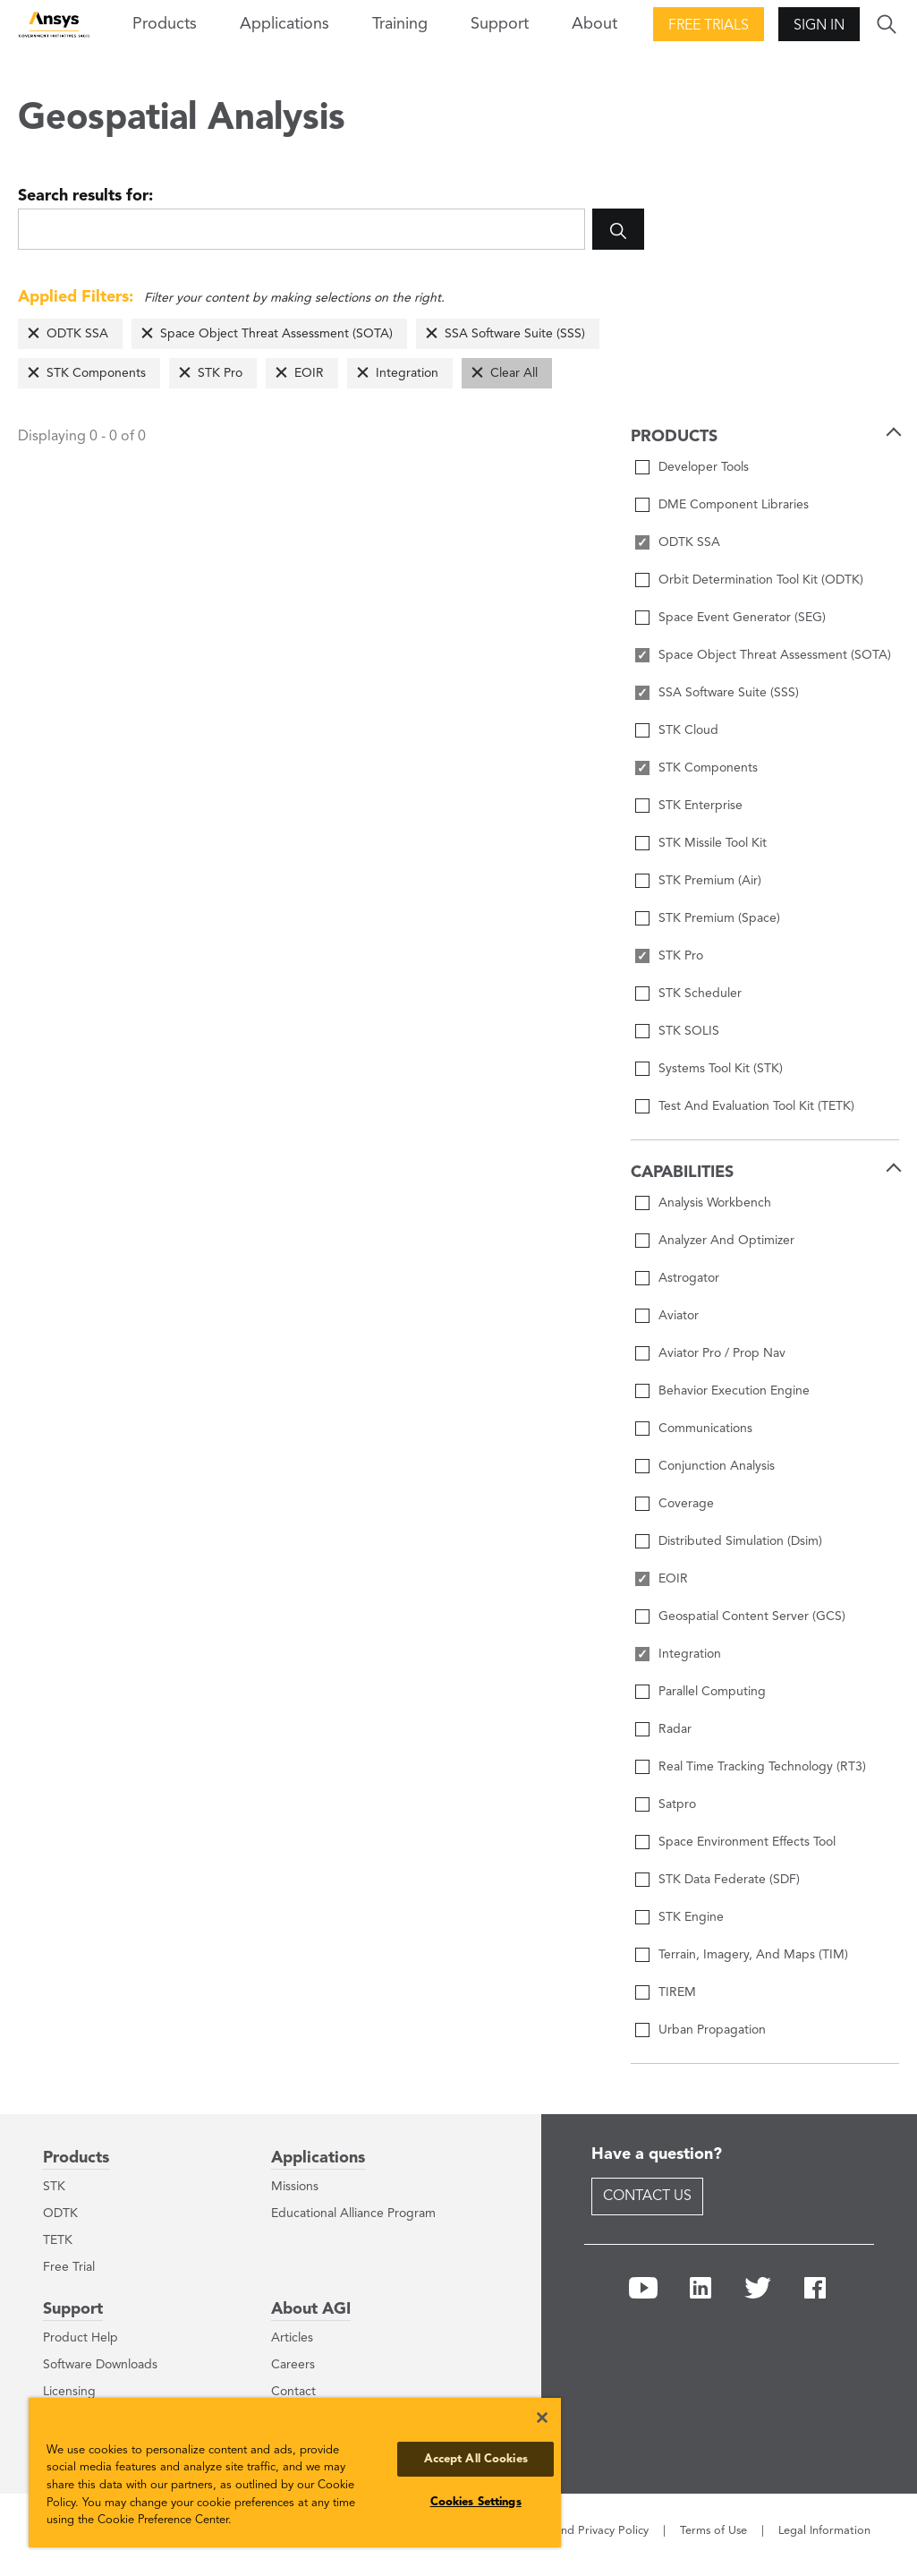  I want to click on Aviator, so click(678, 1315).